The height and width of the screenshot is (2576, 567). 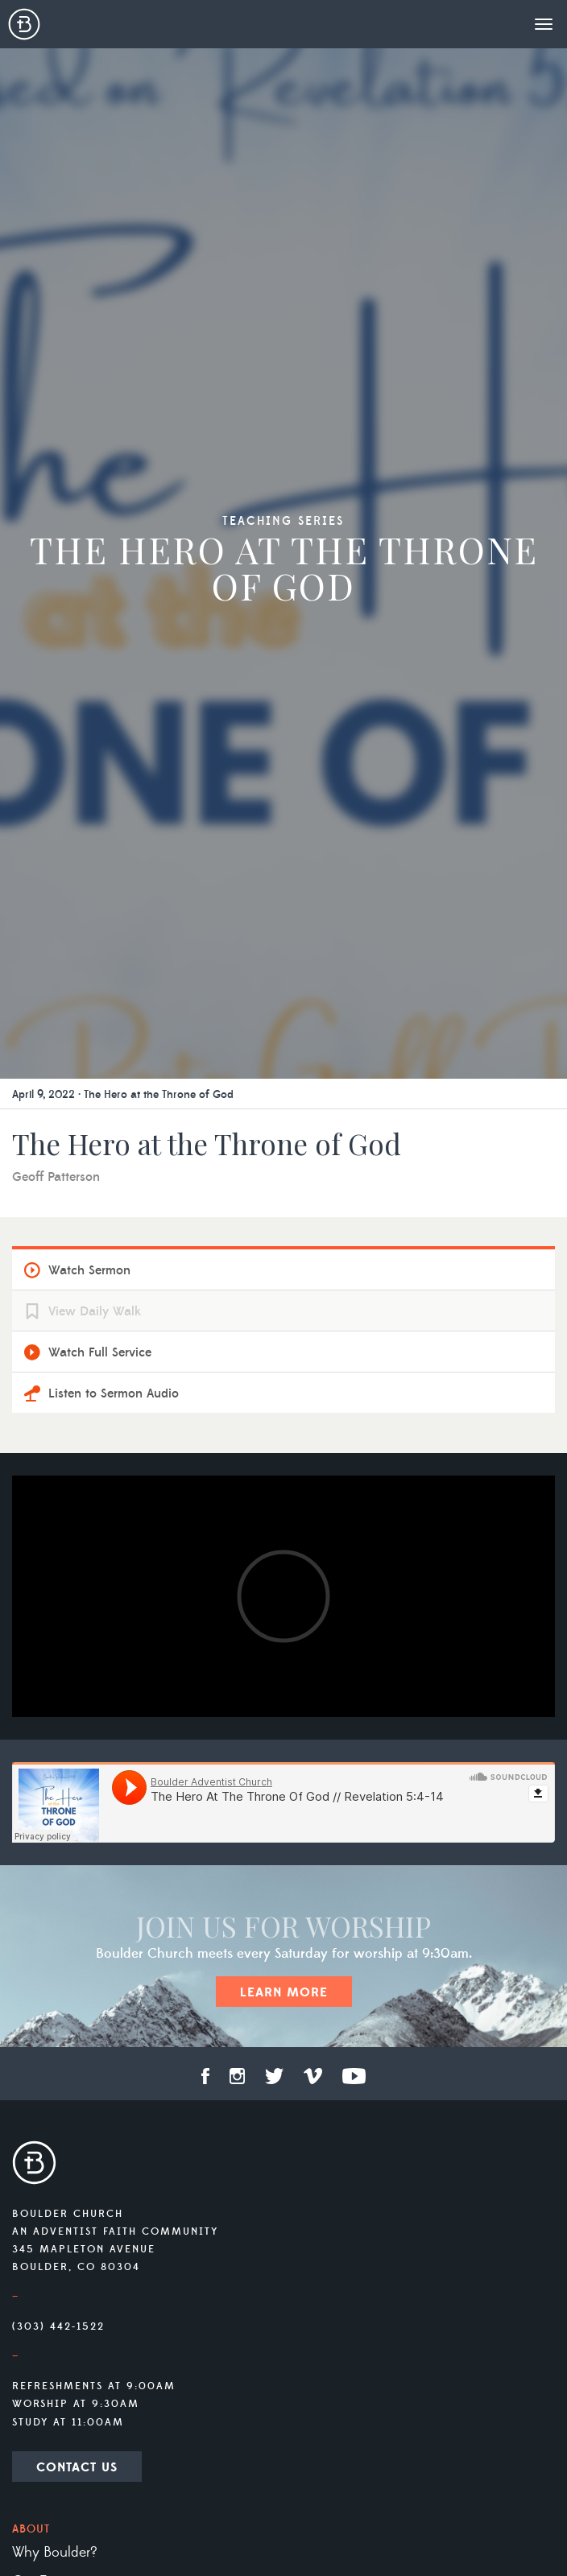 I want to click on Why Boulder?, so click(x=54, y=2553).